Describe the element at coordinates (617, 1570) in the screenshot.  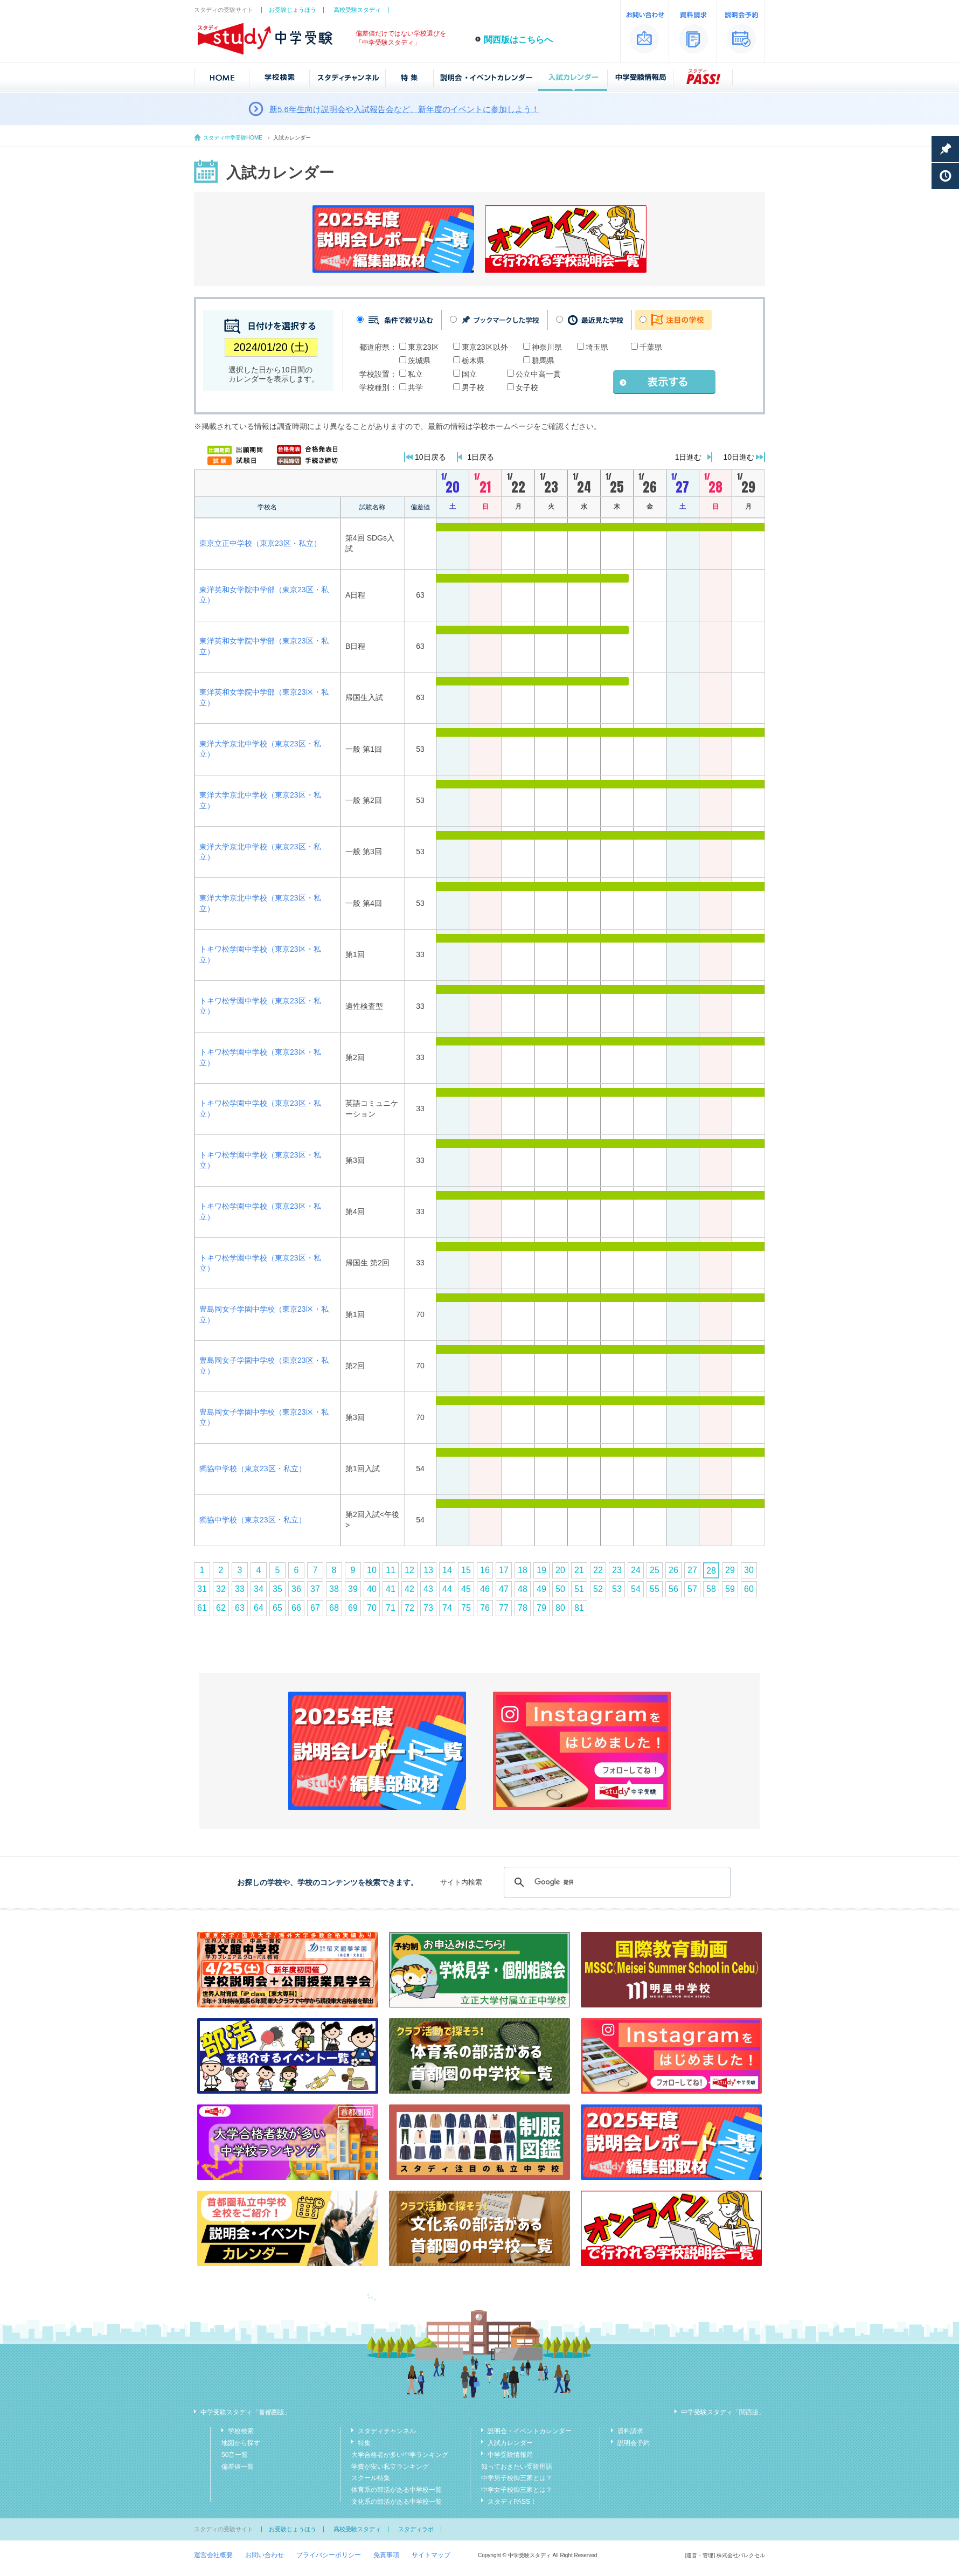
I see `23` at that location.